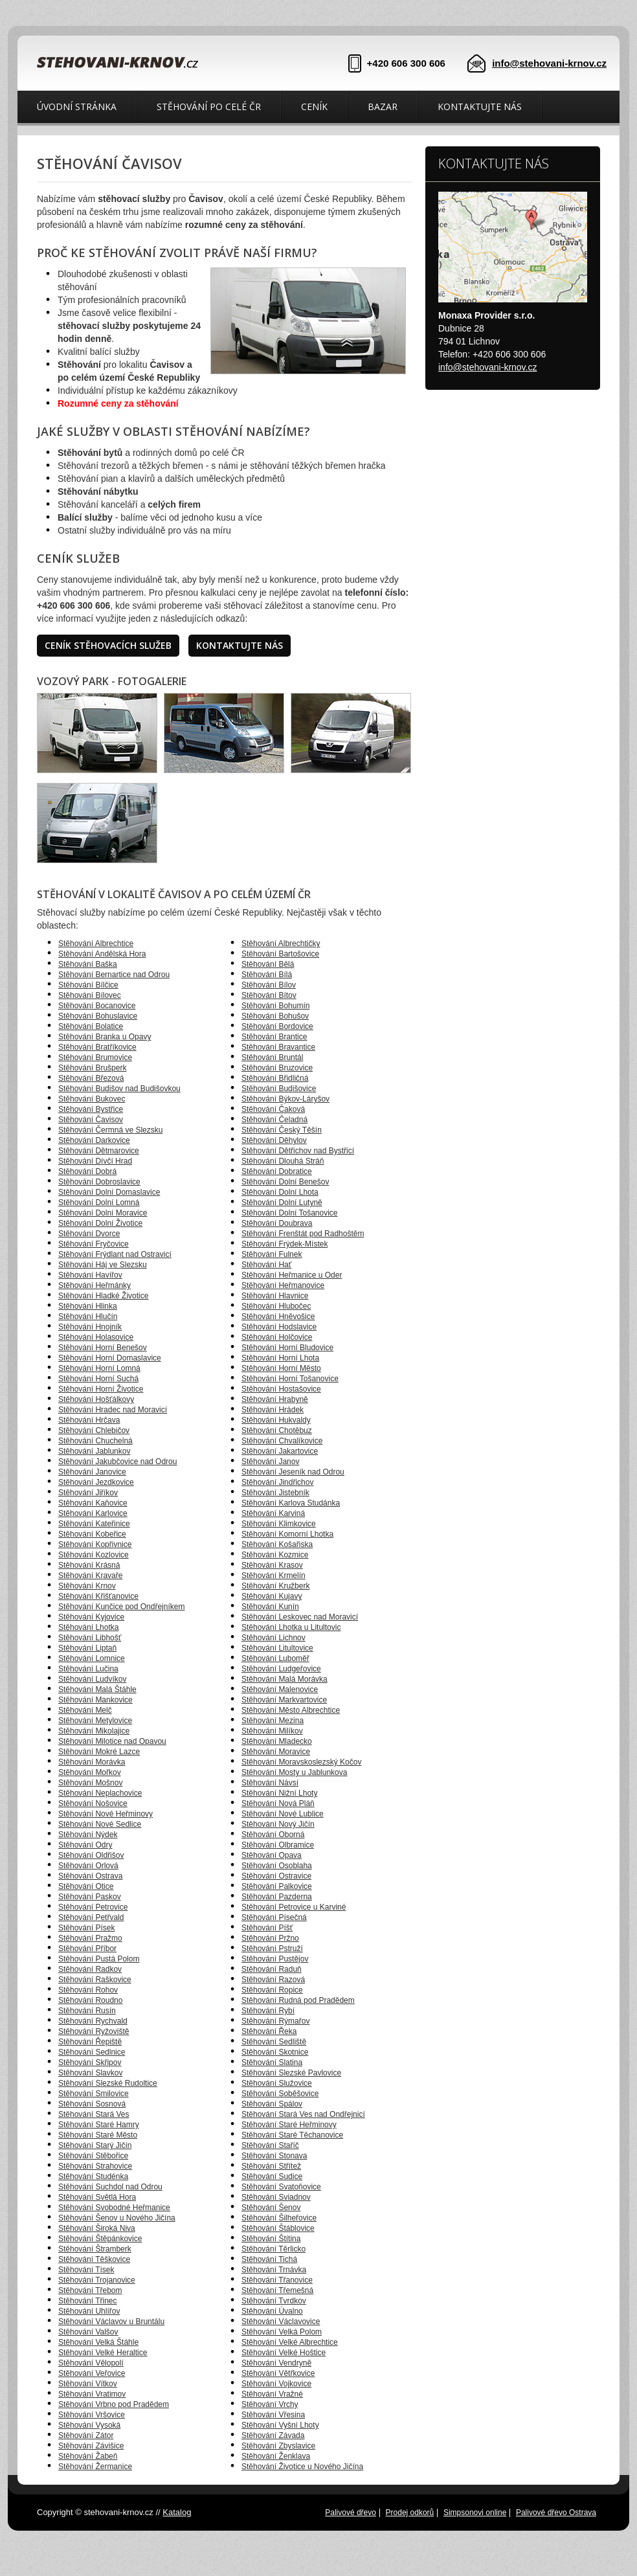  Describe the element at coordinates (94, 2145) in the screenshot. I see `Stěhování Starý Jičín` at that location.